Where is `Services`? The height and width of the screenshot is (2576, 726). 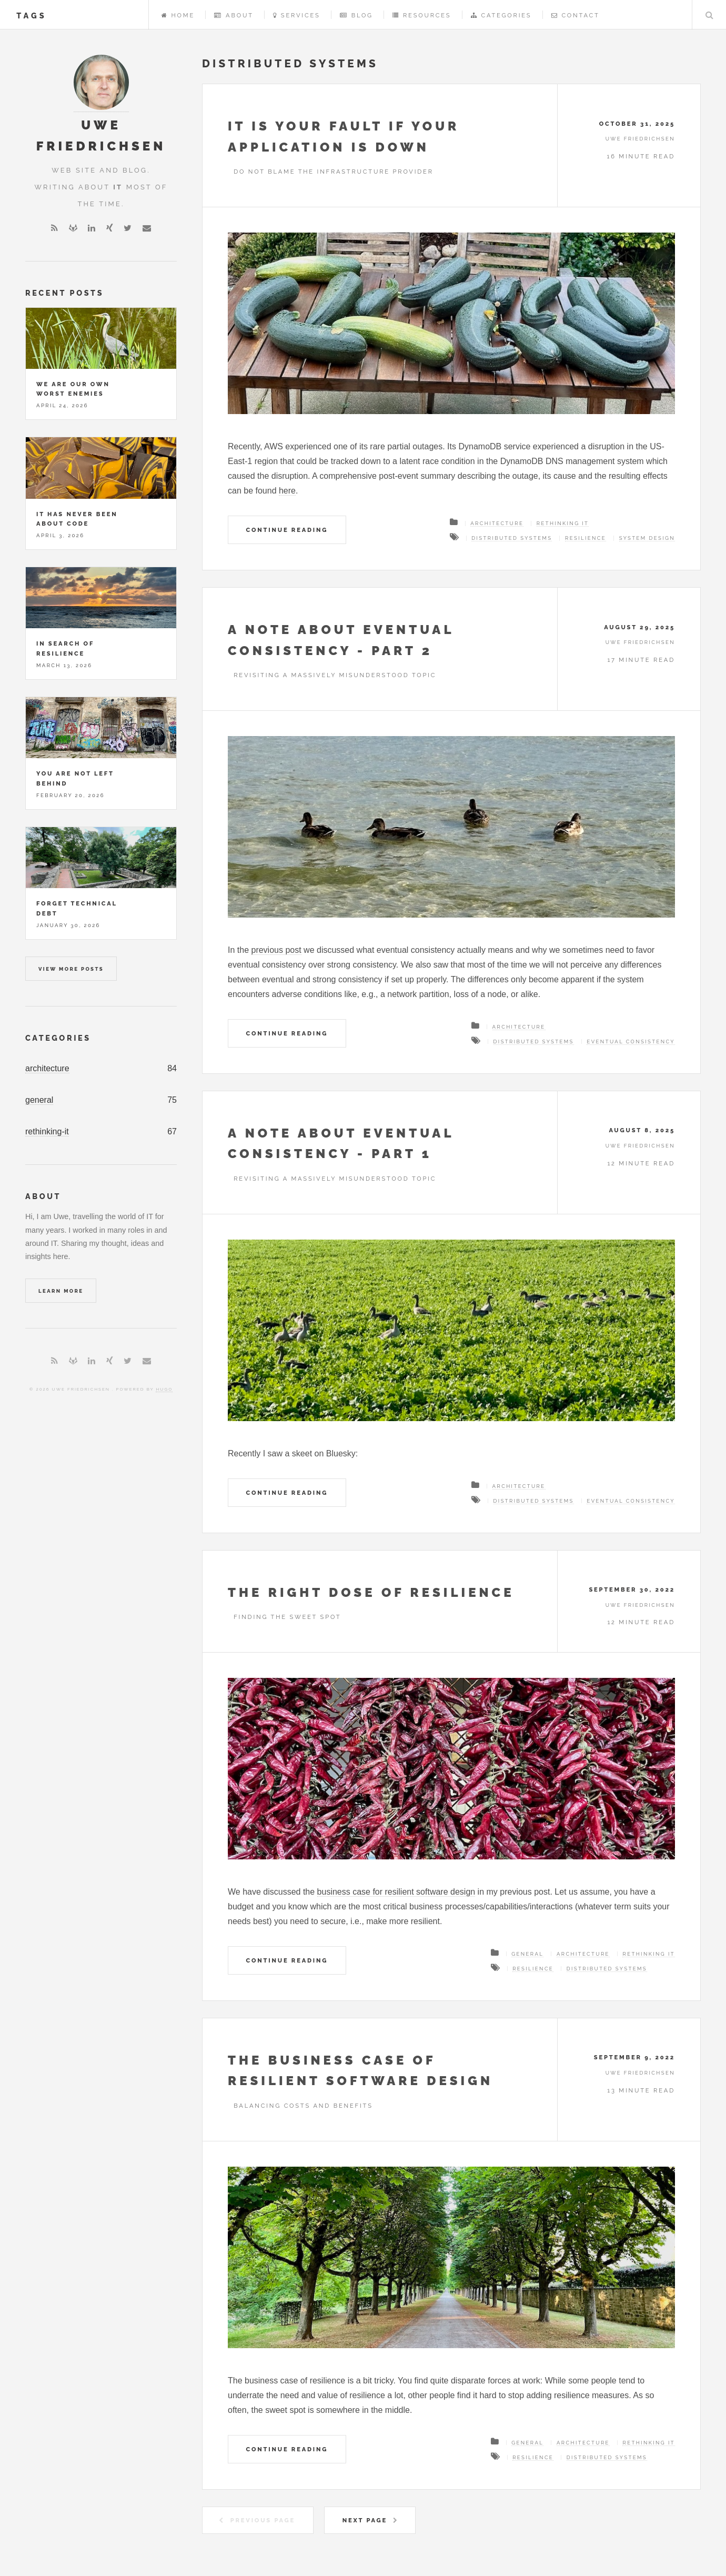 Services is located at coordinates (296, 15).